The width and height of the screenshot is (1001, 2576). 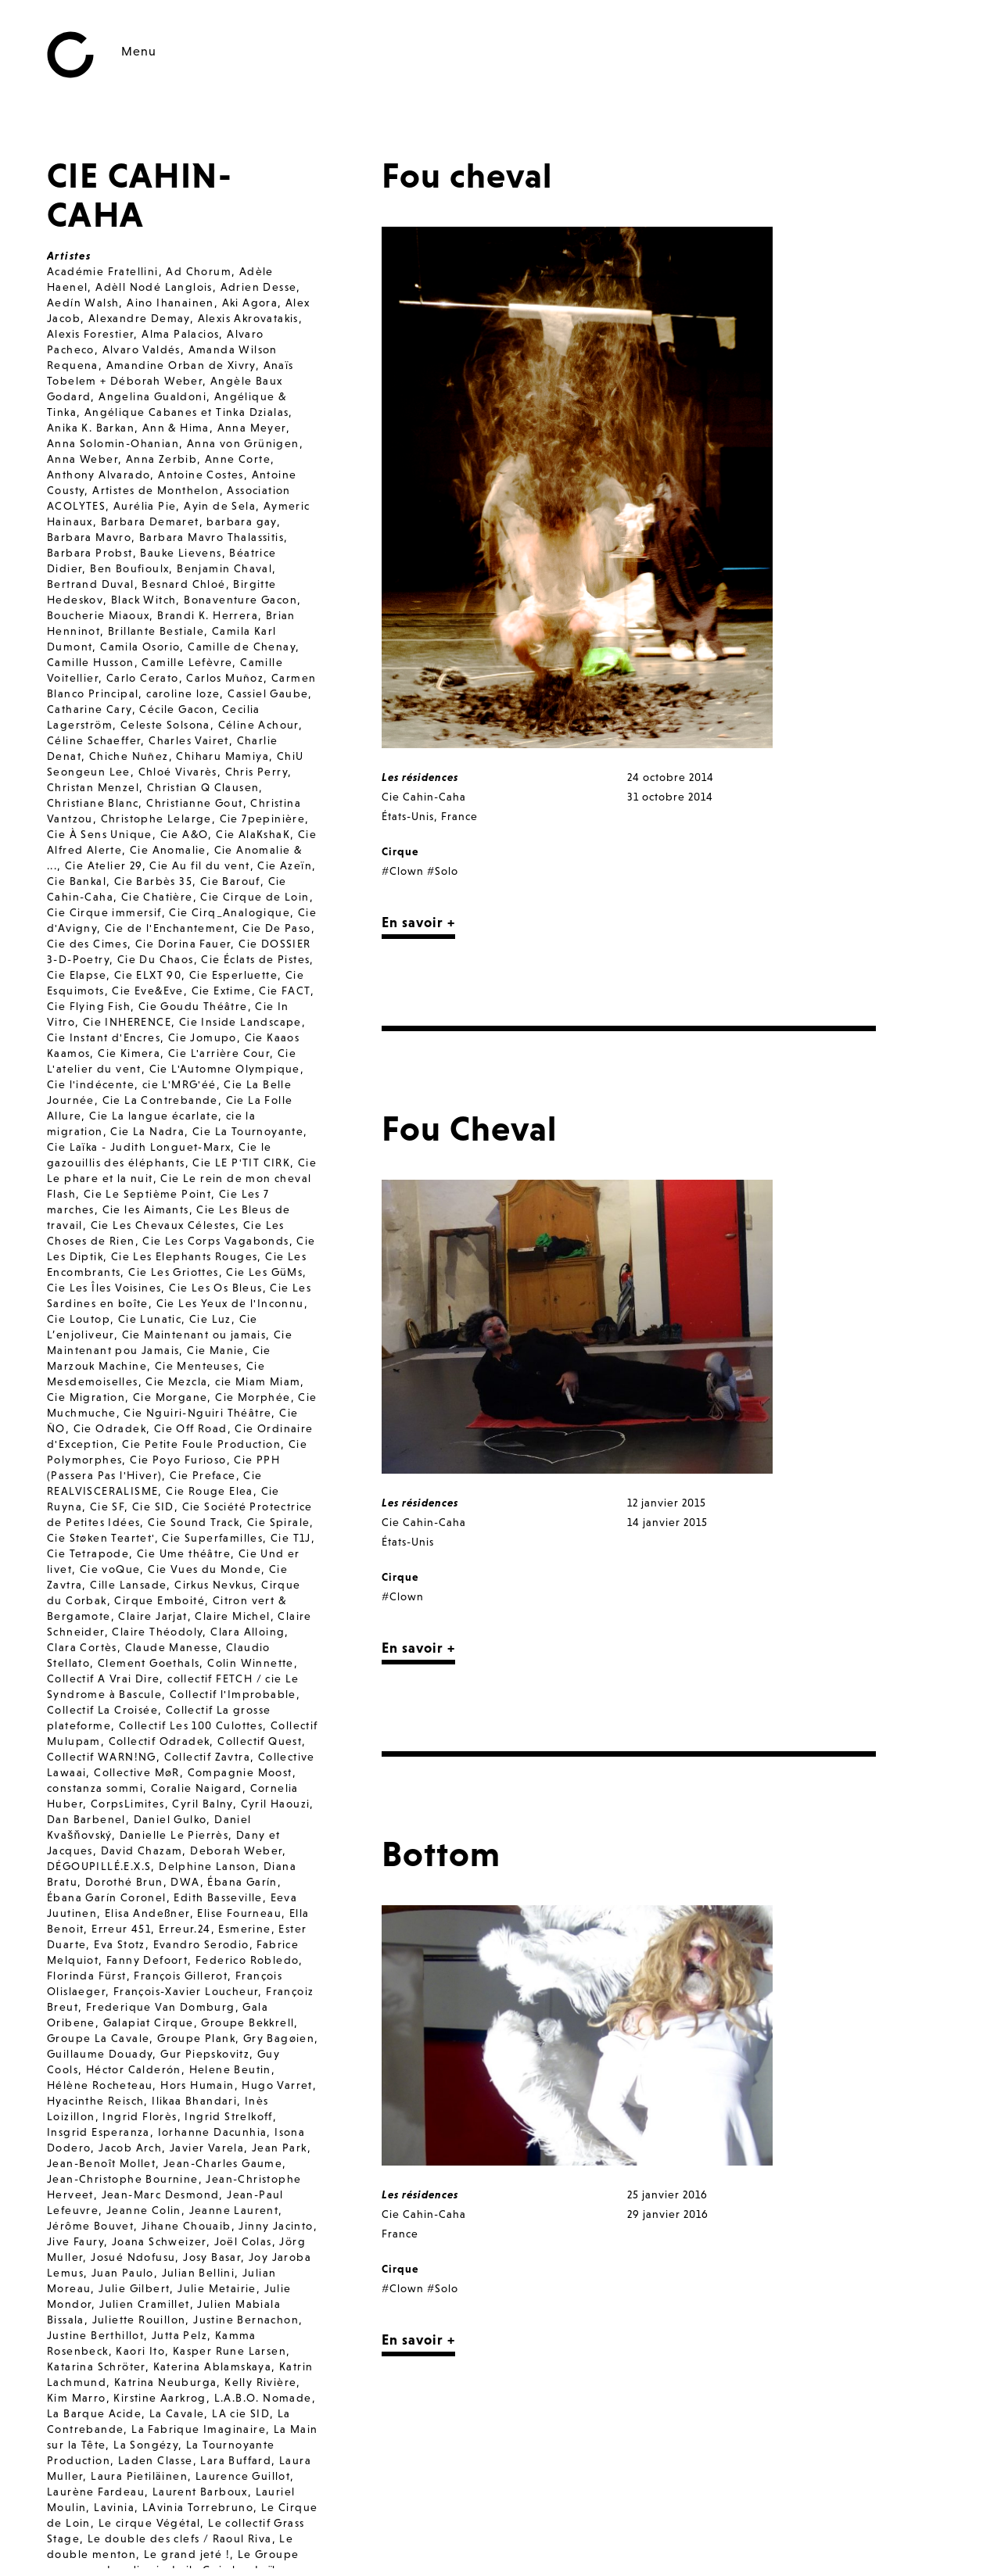 What do you see at coordinates (212, 2366) in the screenshot?
I see `Katerina Ablamskaya` at bounding box center [212, 2366].